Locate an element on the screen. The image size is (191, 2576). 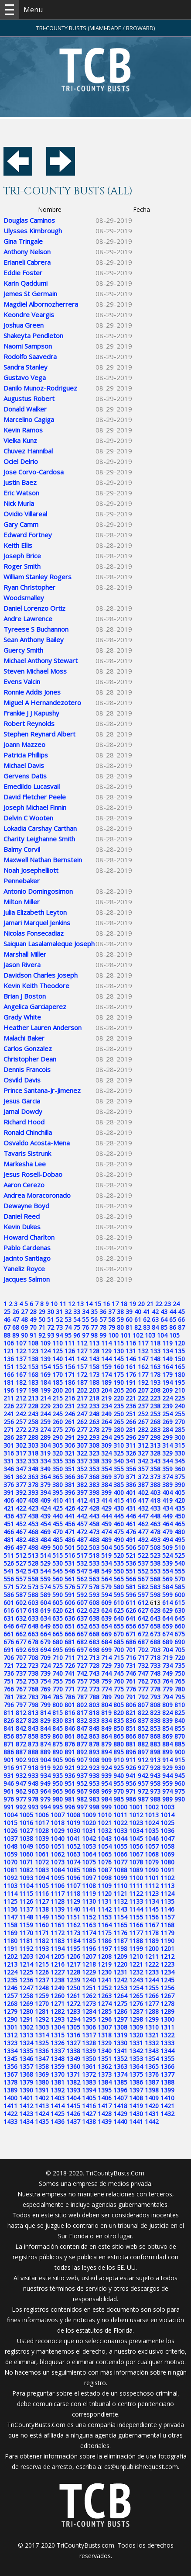
900 is located at coordinates (179, 1752).